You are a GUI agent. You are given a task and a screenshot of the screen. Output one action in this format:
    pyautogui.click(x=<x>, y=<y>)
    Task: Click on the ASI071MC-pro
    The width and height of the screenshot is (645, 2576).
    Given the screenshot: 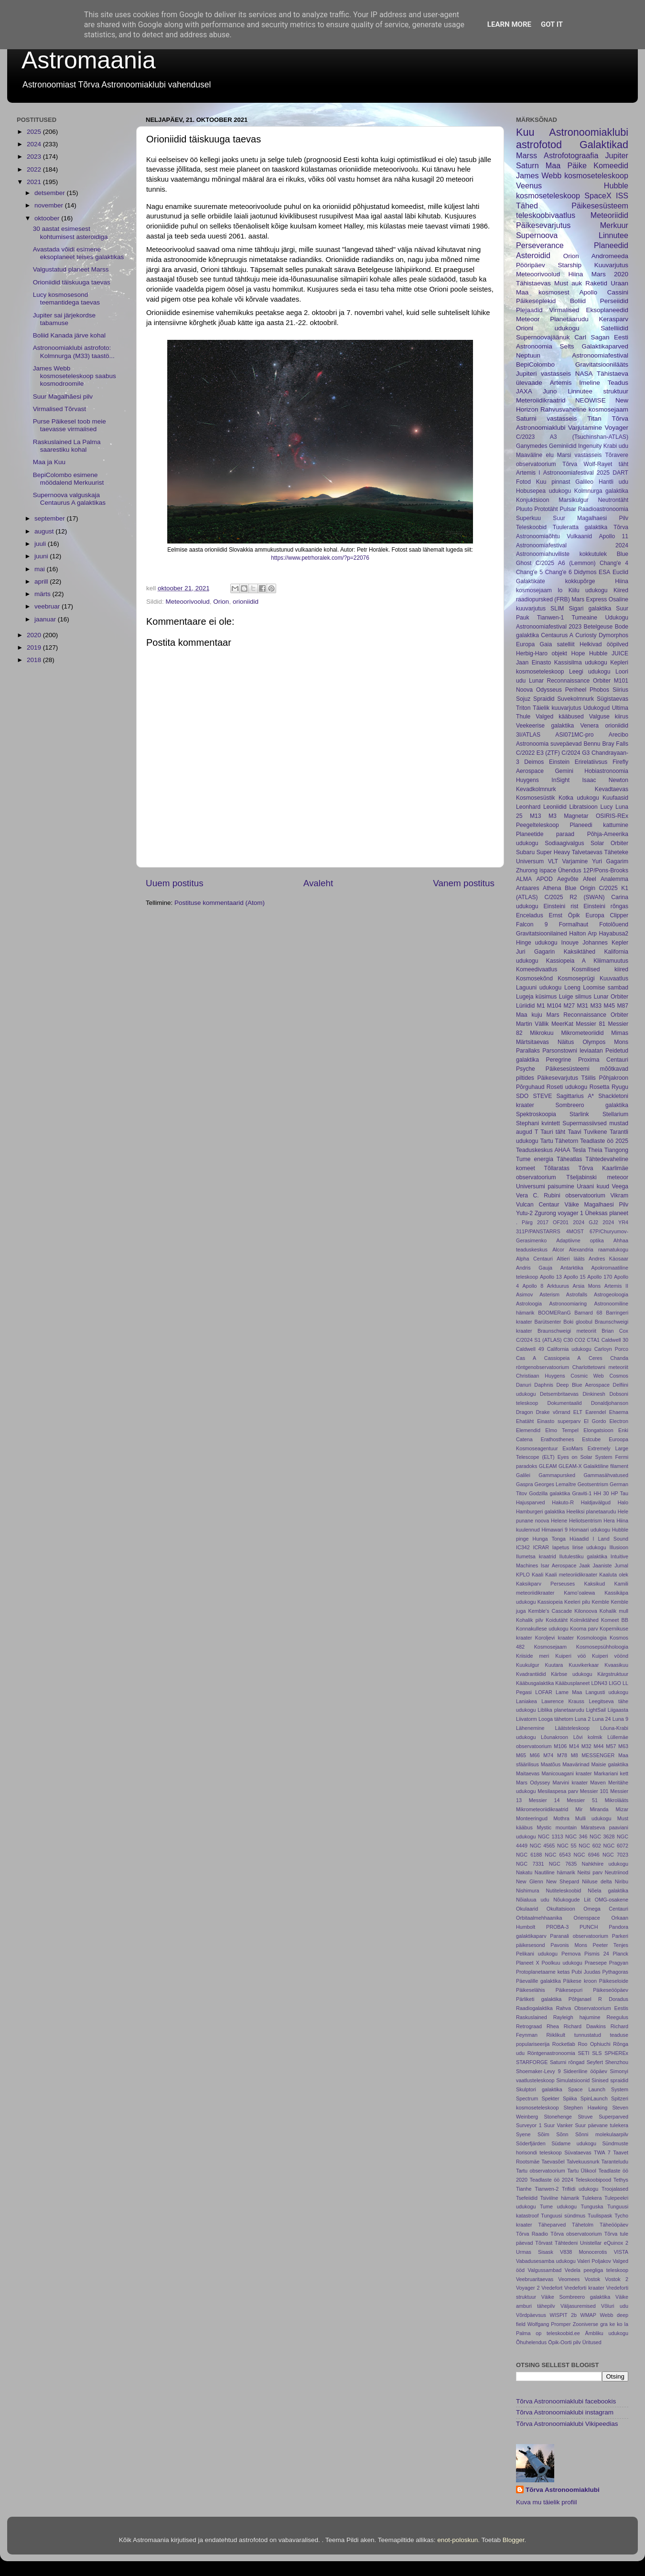 What is the action you would take?
    pyautogui.click(x=574, y=734)
    